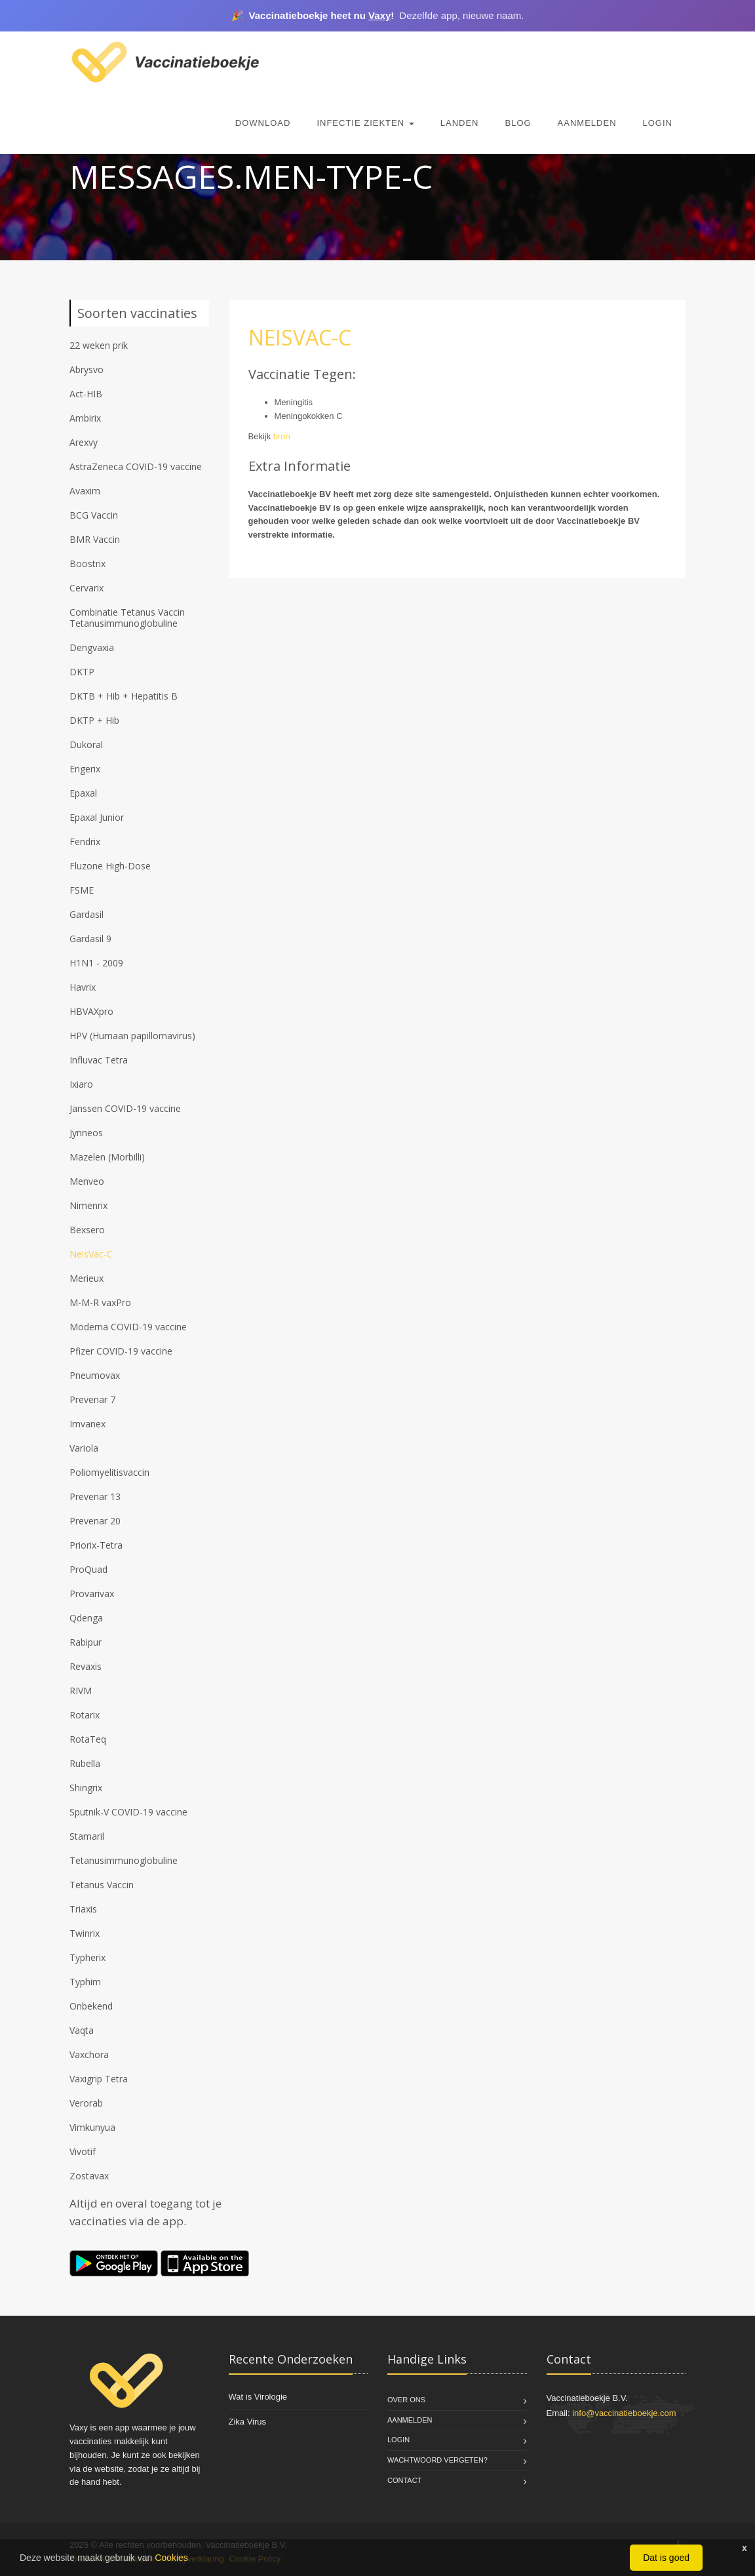  I want to click on RotaTeq, so click(87, 1739).